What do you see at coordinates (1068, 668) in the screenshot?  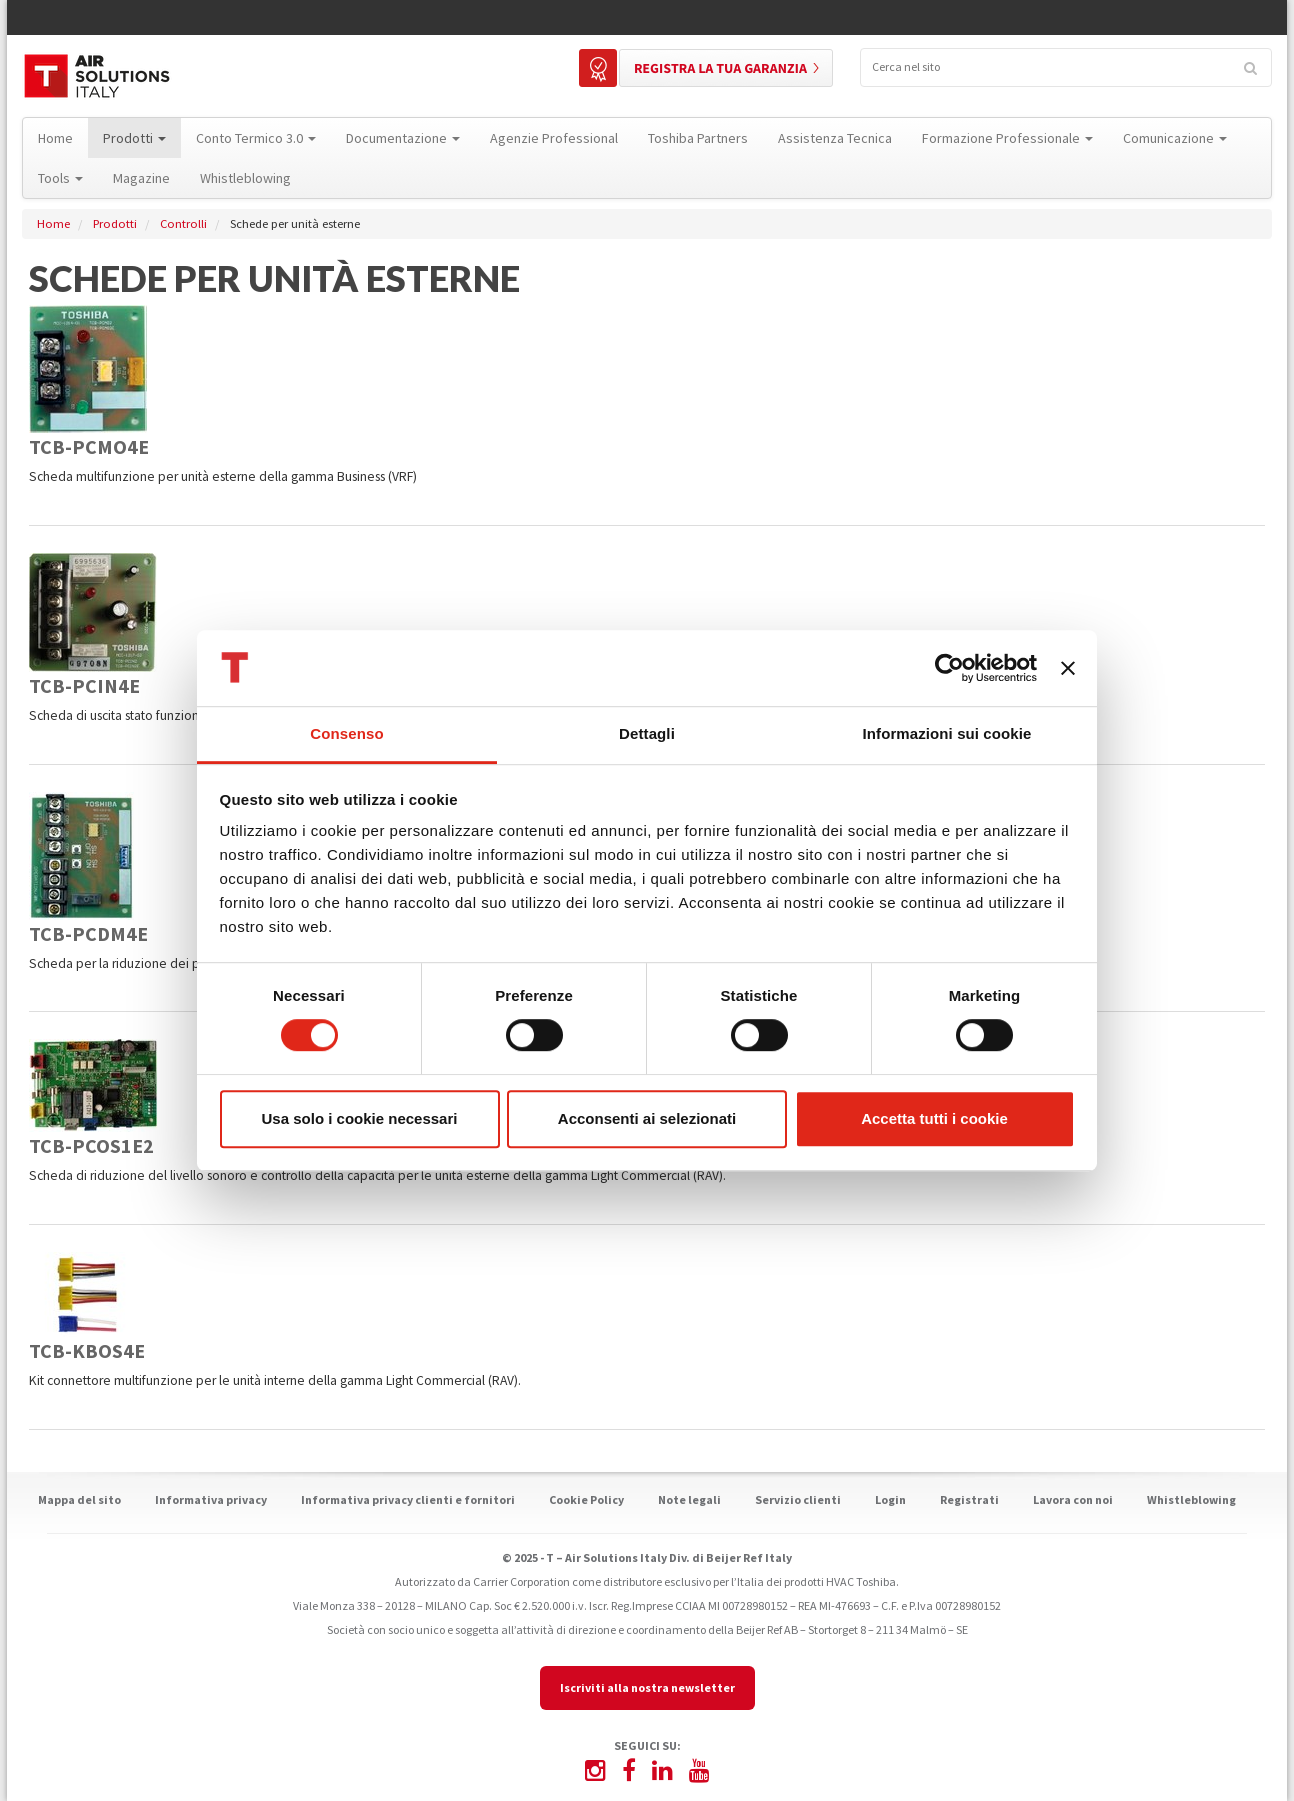 I see `[Chiudi banner]` at bounding box center [1068, 668].